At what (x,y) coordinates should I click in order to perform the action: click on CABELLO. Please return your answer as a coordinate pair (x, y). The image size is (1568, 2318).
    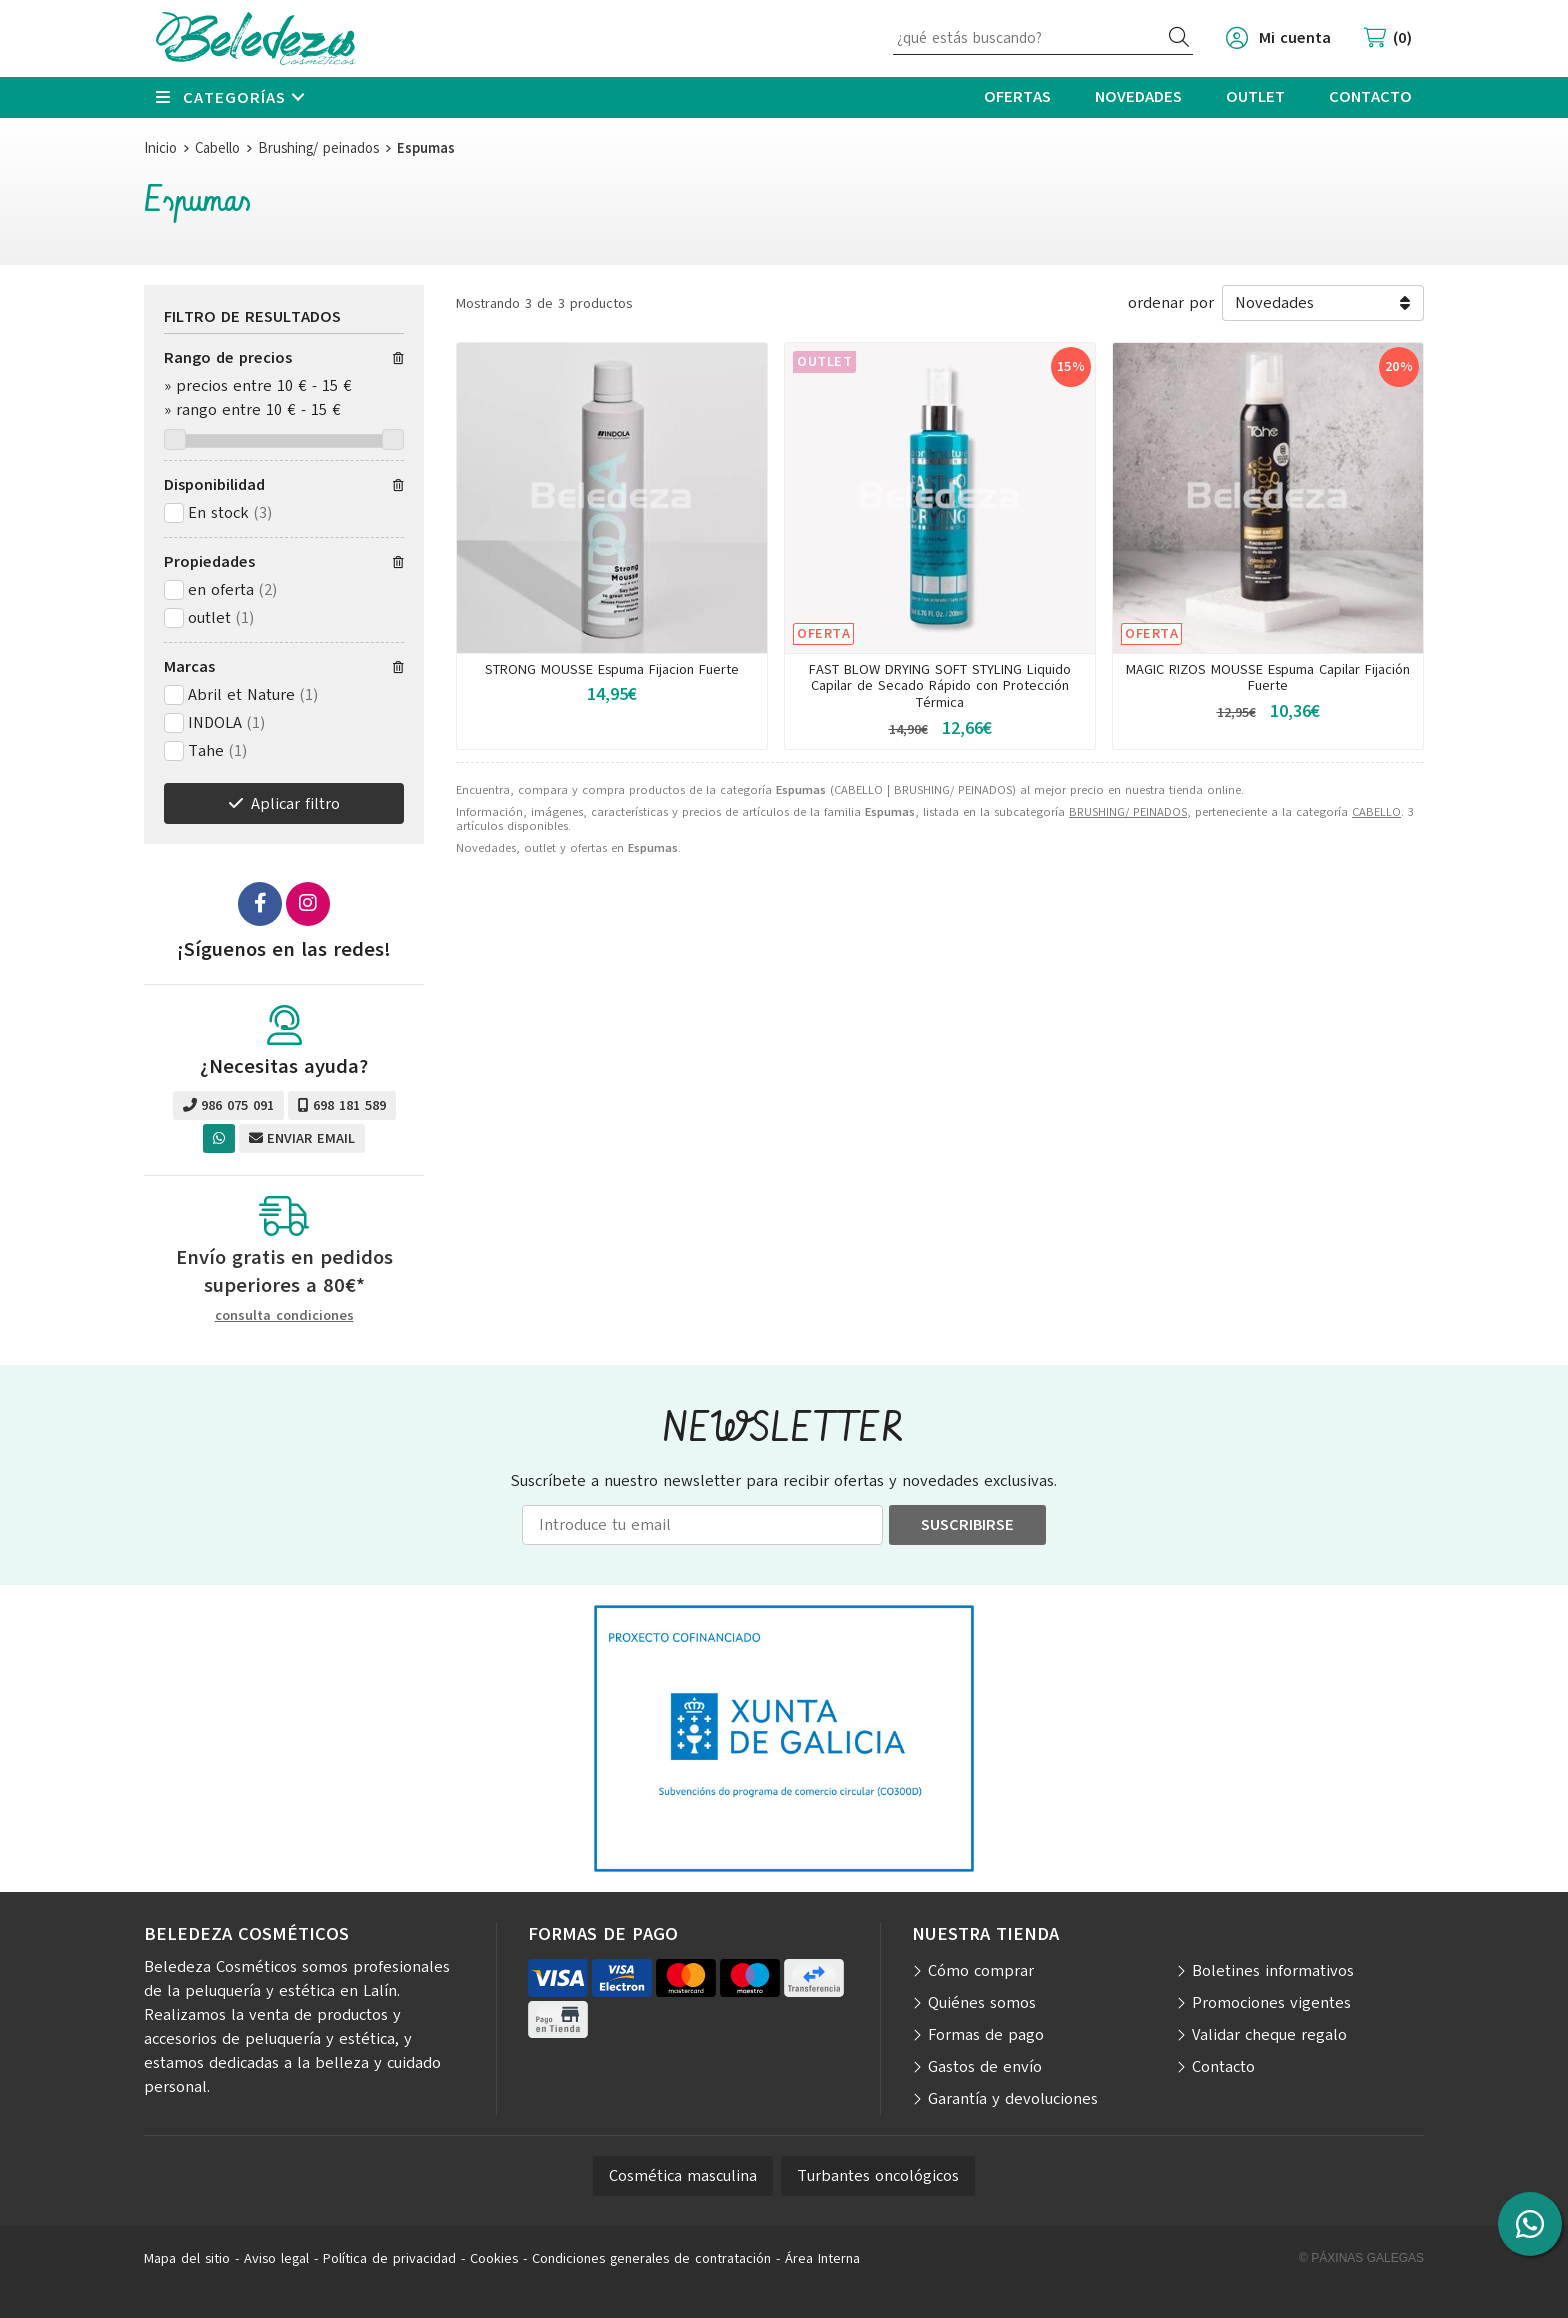
    Looking at the image, I should click on (1376, 812).